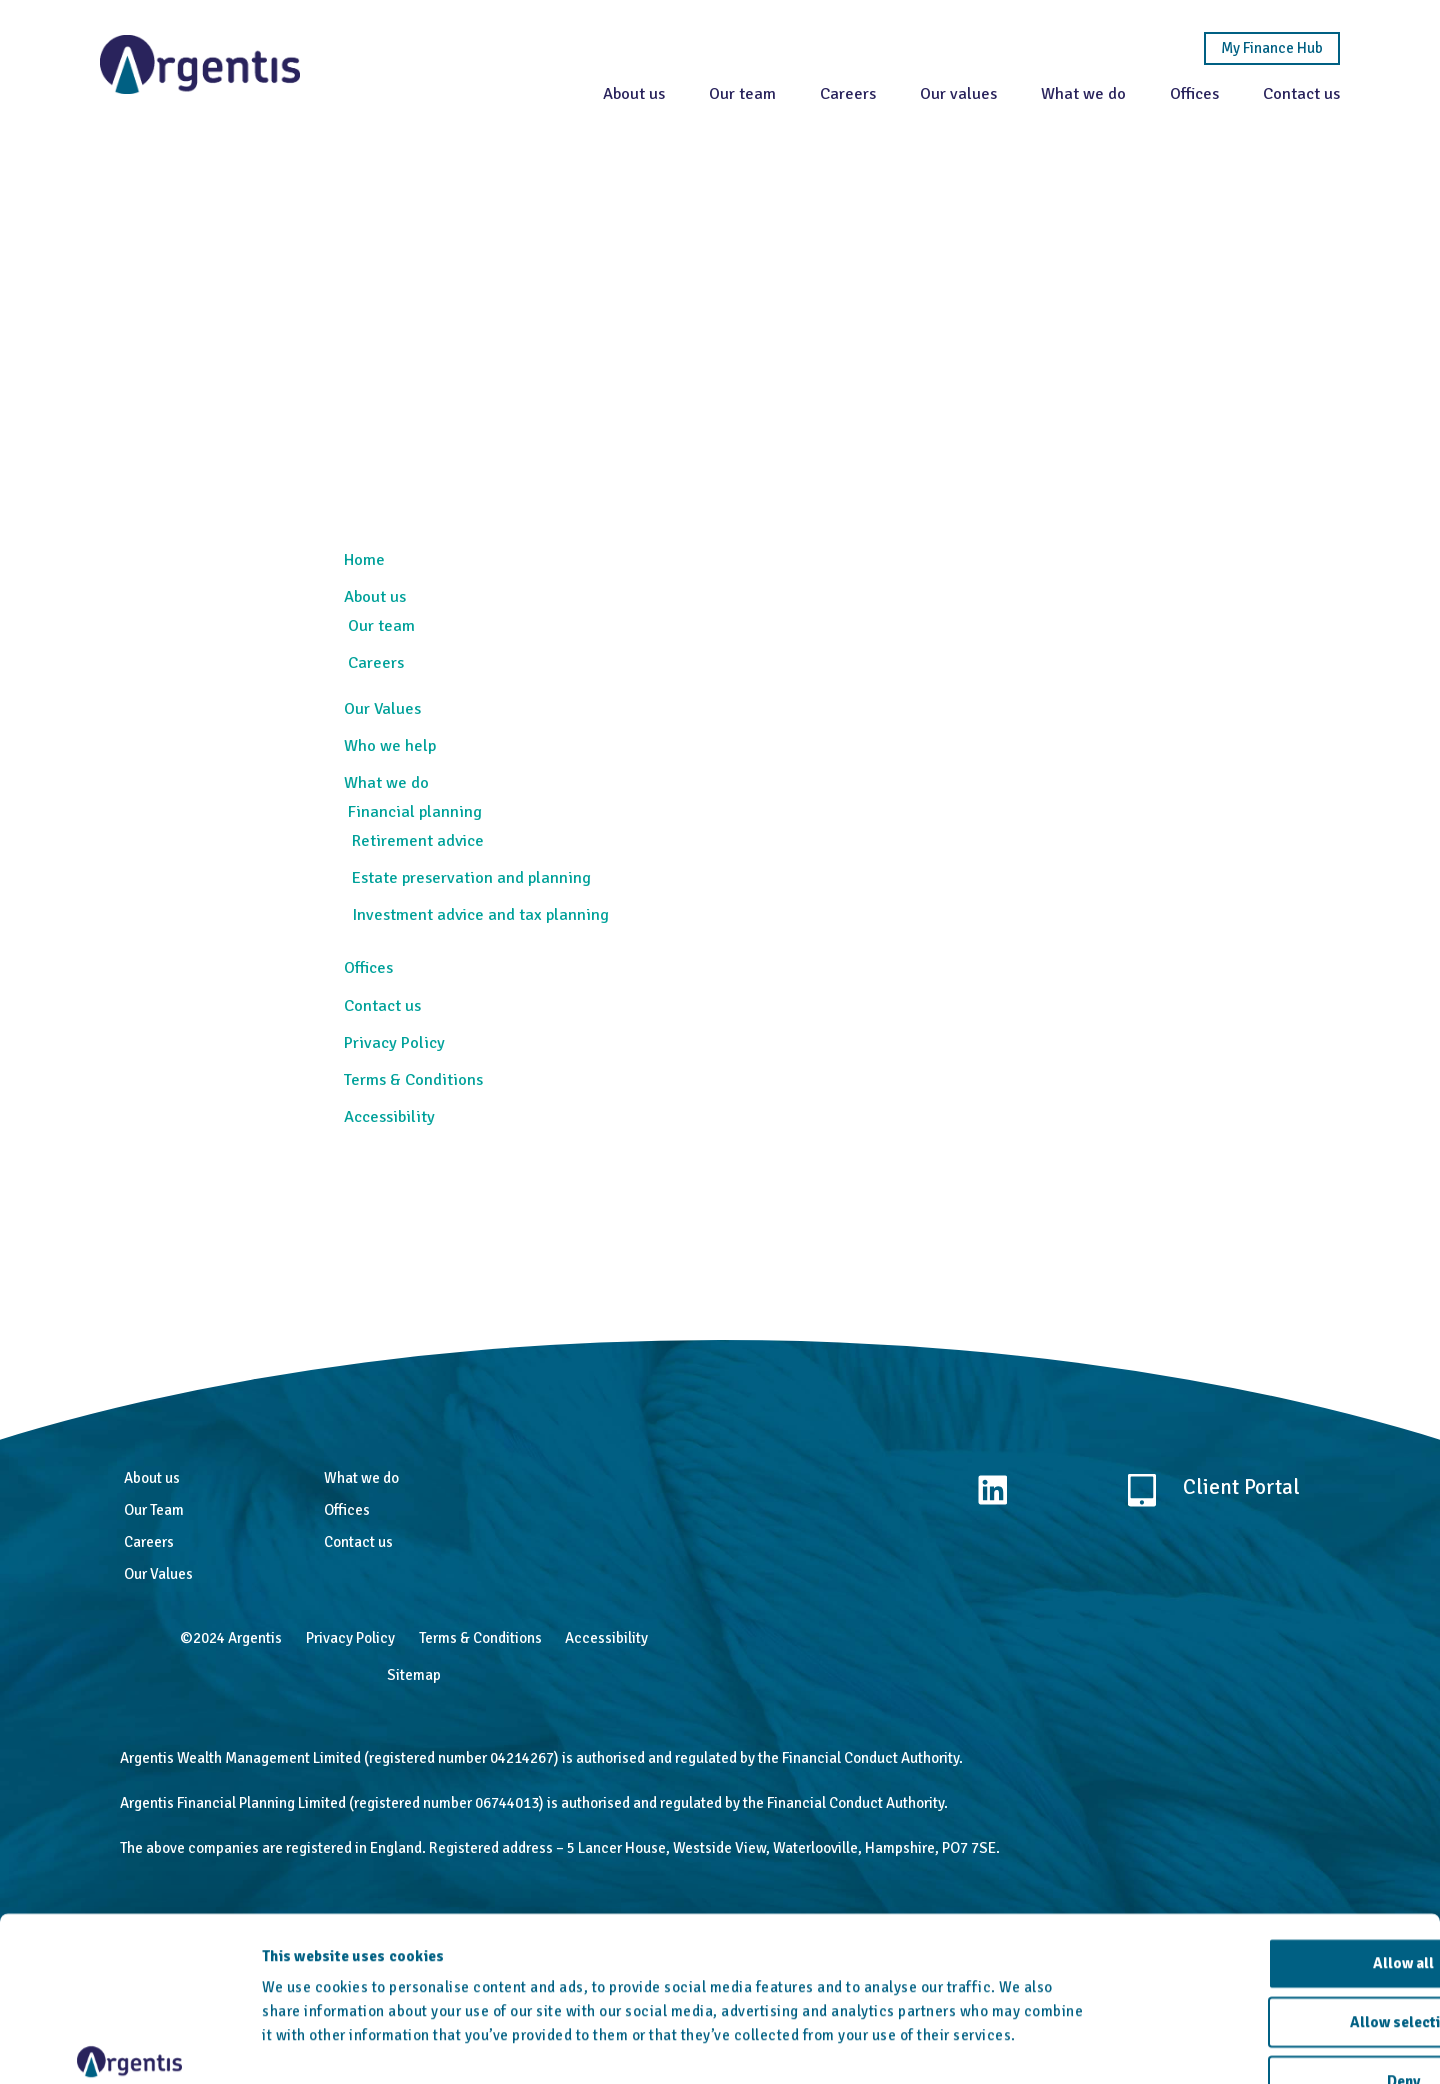 This screenshot has height=2084, width=1440. I want to click on Show details, so click(1040, 2045).